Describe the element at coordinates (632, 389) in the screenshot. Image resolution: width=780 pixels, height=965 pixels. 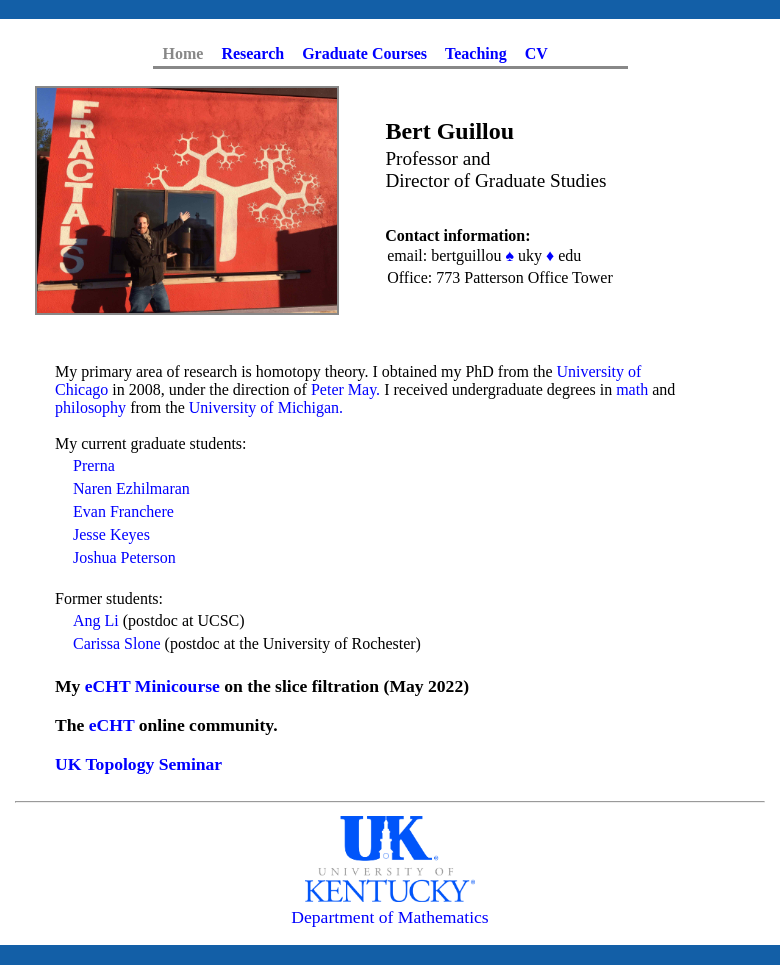
I see `math` at that location.